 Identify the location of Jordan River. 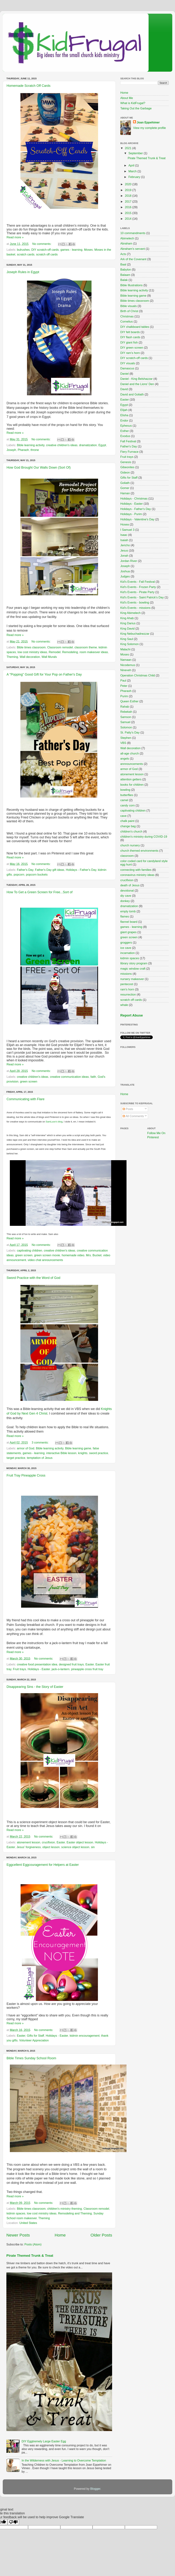
(128, 560).